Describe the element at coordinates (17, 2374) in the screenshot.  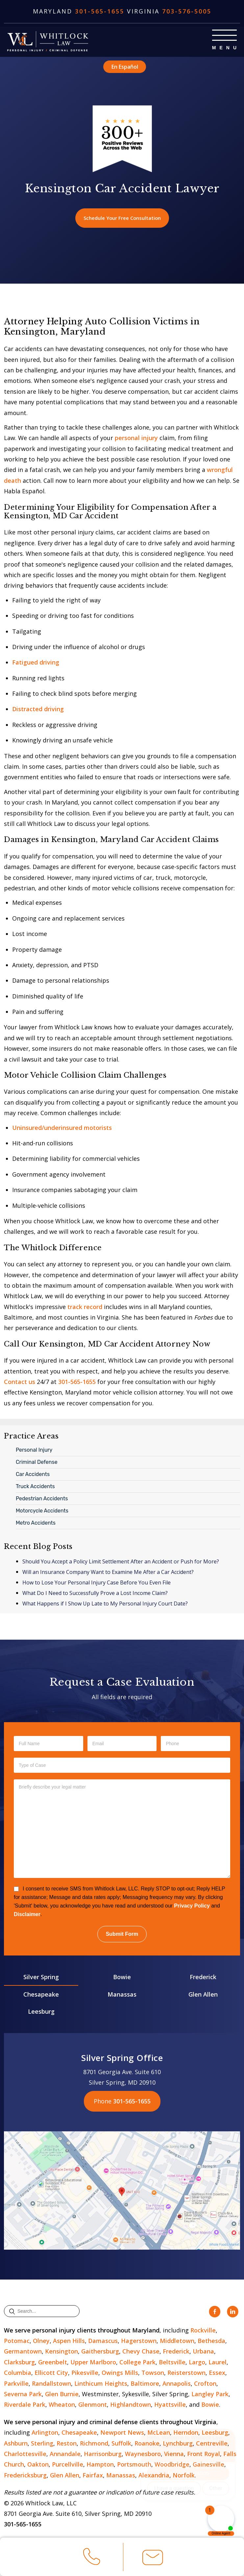
I see `Columbia` at that location.